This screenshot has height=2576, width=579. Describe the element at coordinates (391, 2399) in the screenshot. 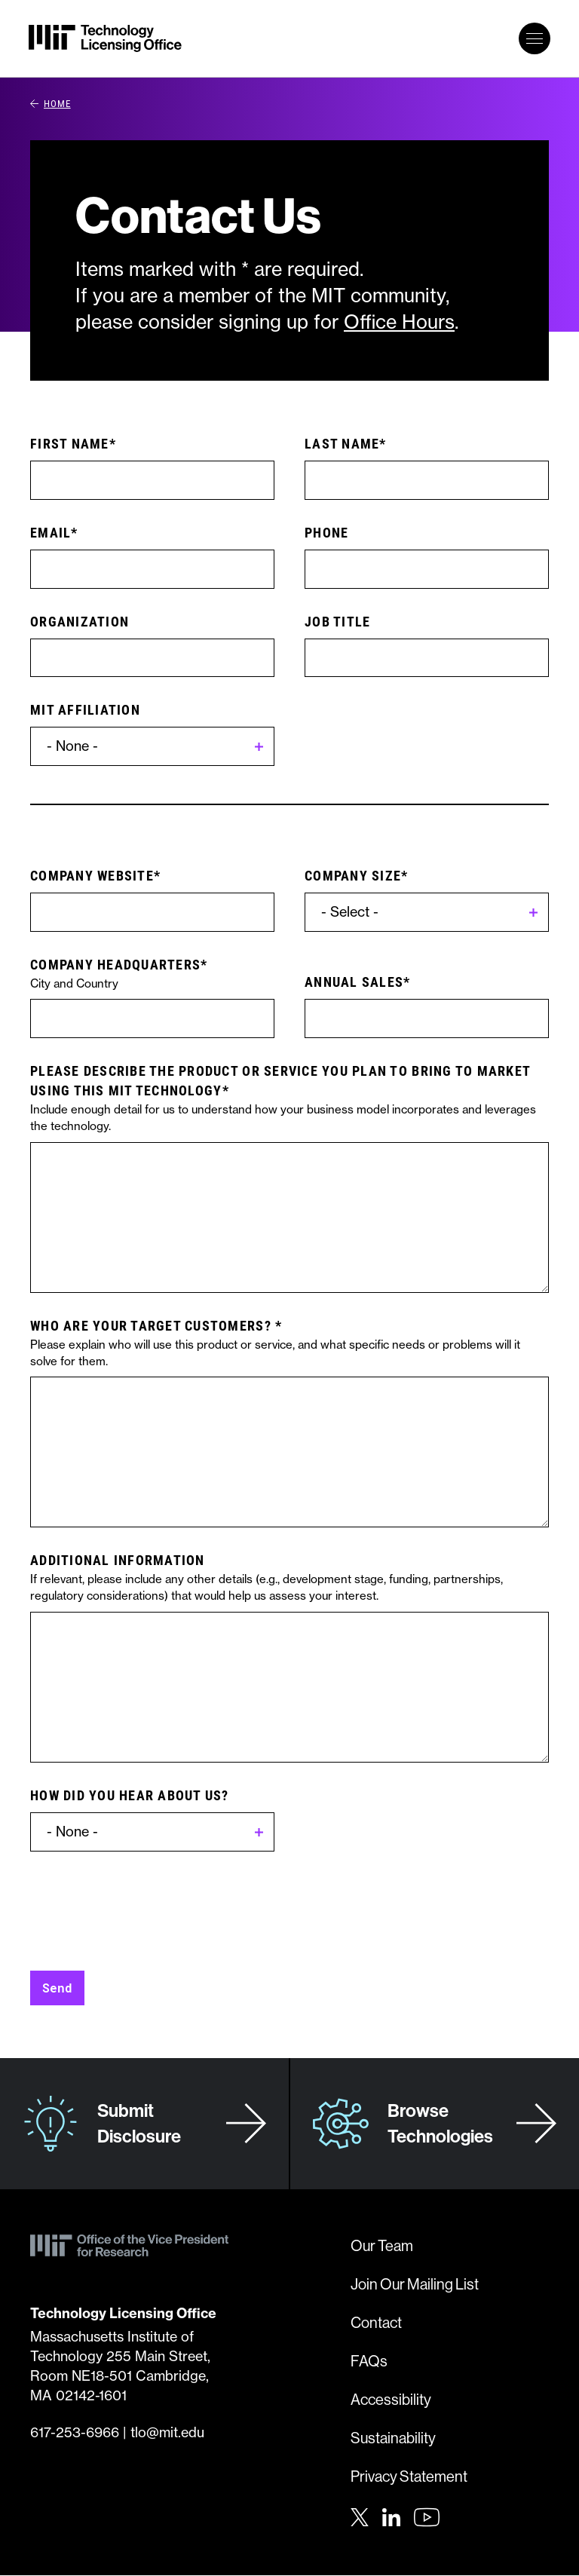

I see `Accessibility` at that location.